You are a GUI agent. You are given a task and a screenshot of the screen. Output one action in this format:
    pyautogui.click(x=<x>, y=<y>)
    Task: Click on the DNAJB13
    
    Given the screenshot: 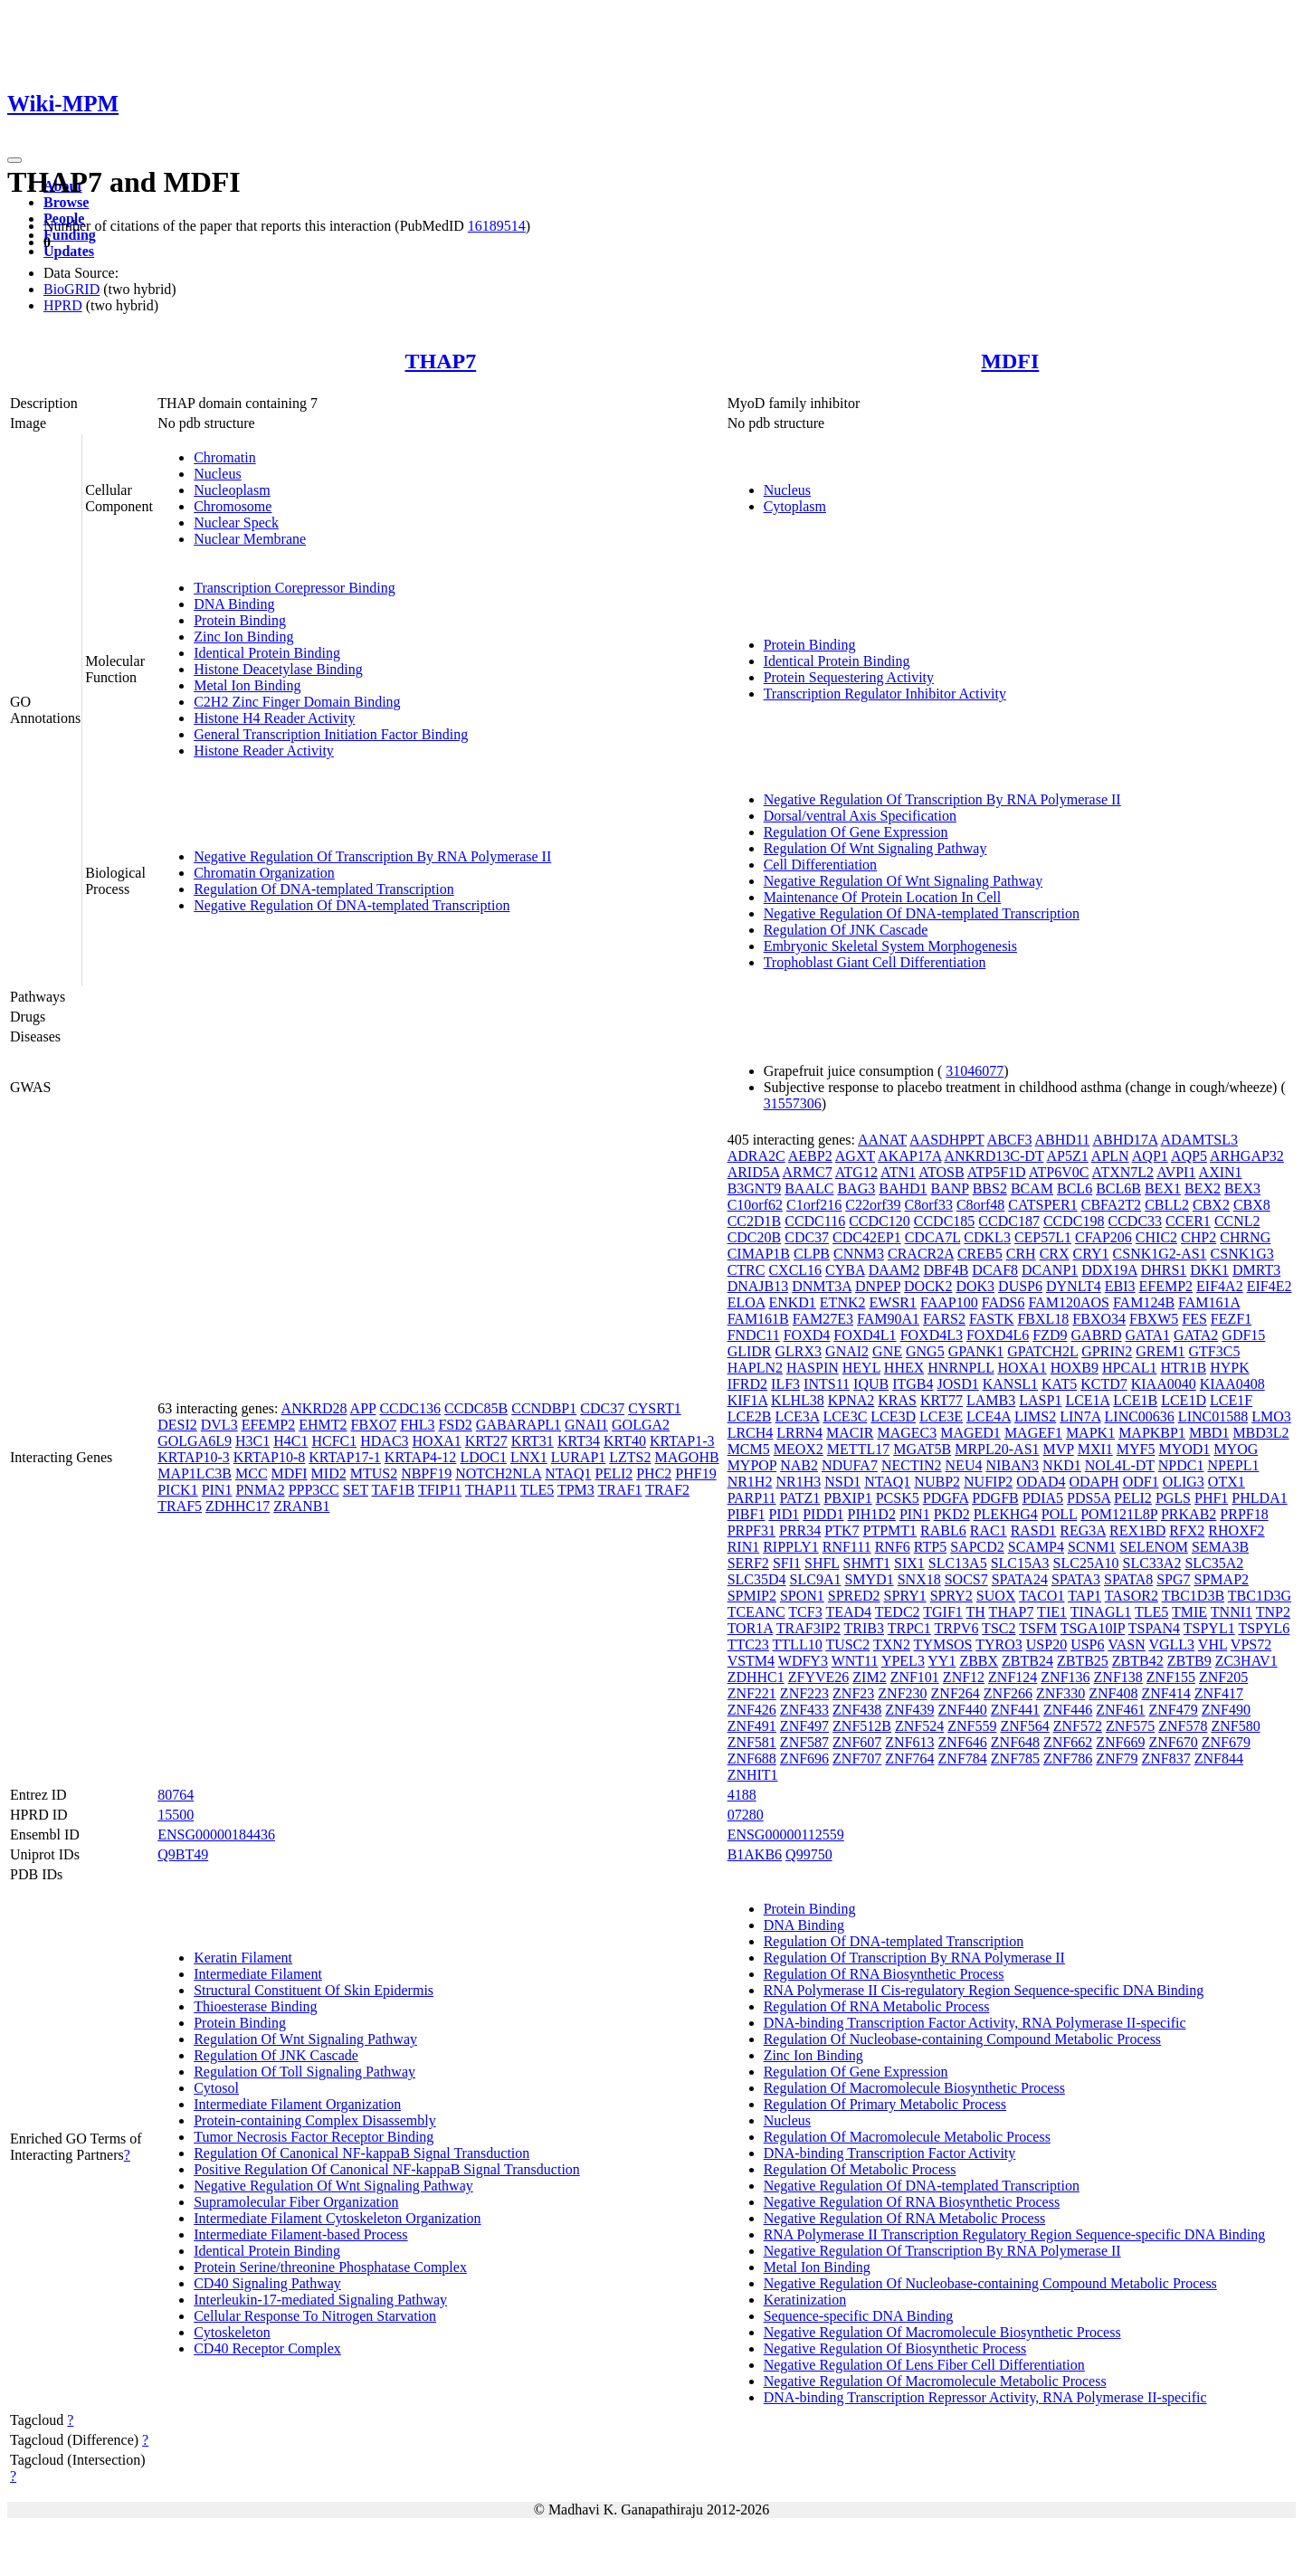 What is the action you would take?
    pyautogui.click(x=758, y=1286)
    